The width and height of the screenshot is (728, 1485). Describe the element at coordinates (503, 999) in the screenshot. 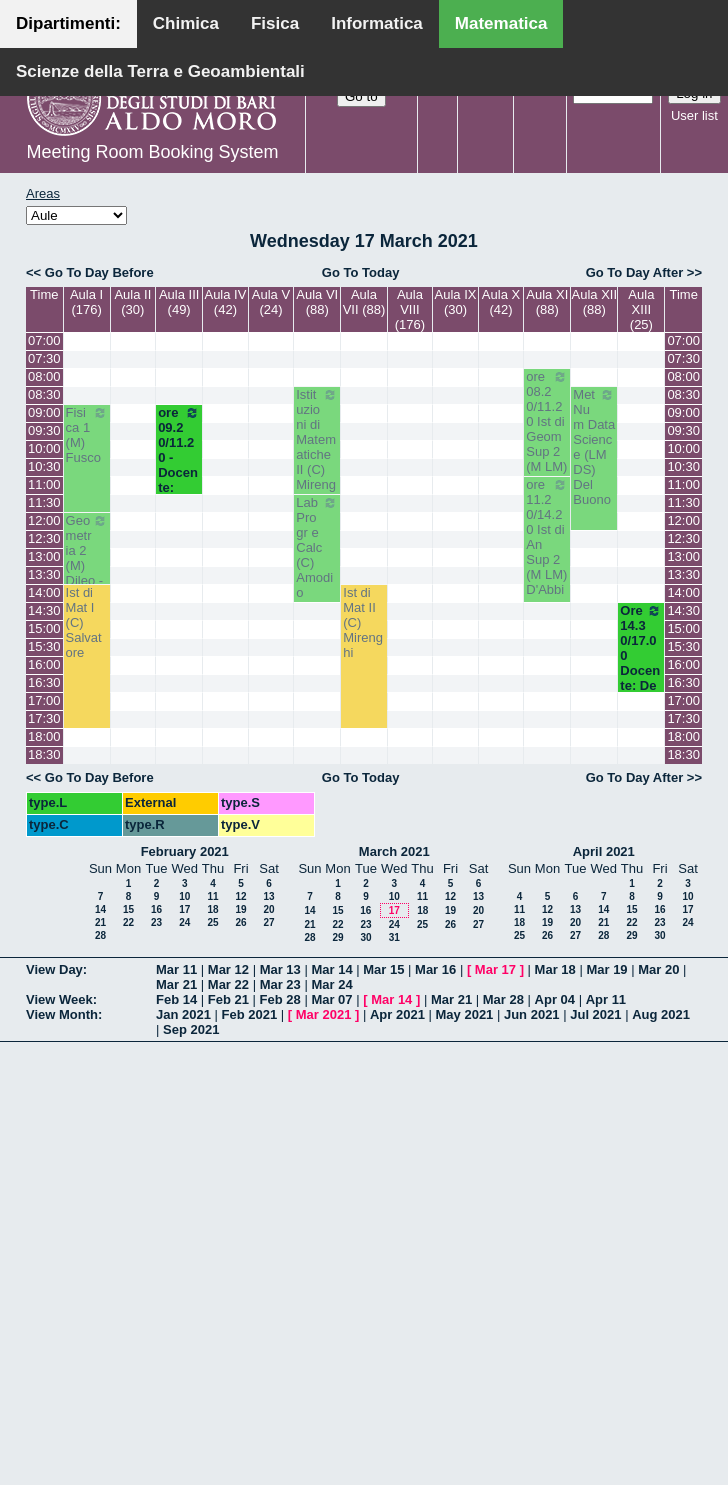

I see `Mar 28` at that location.